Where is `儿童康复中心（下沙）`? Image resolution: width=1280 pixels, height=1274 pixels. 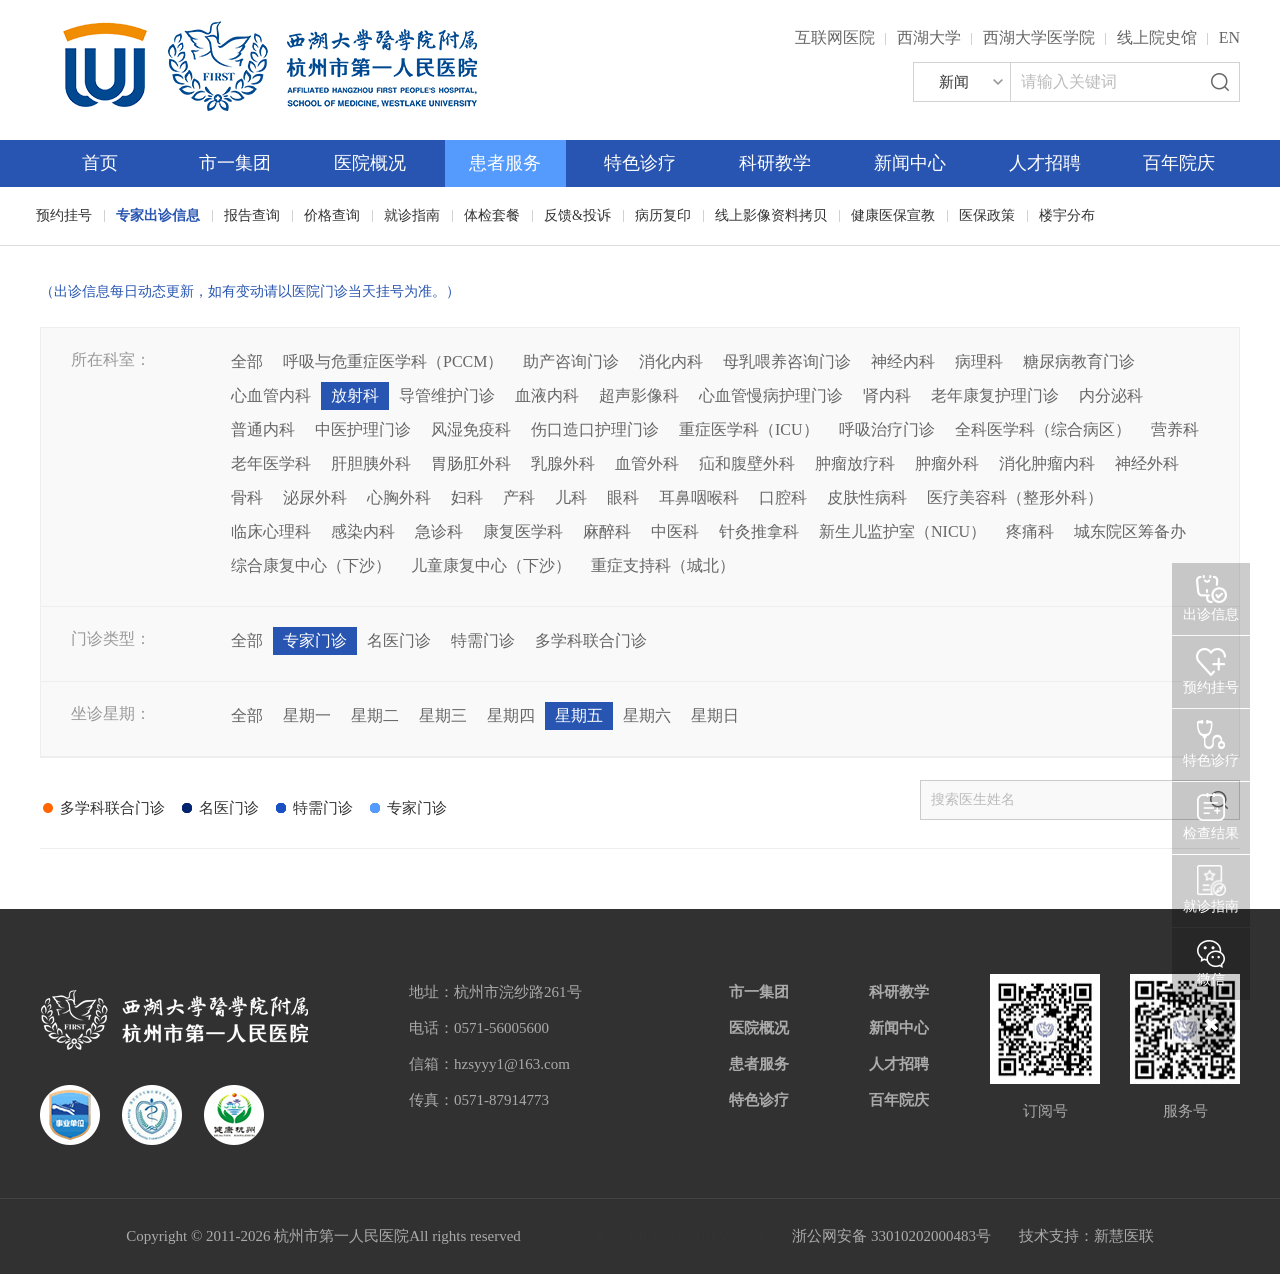 儿童康复中心（下沙） is located at coordinates (491, 565).